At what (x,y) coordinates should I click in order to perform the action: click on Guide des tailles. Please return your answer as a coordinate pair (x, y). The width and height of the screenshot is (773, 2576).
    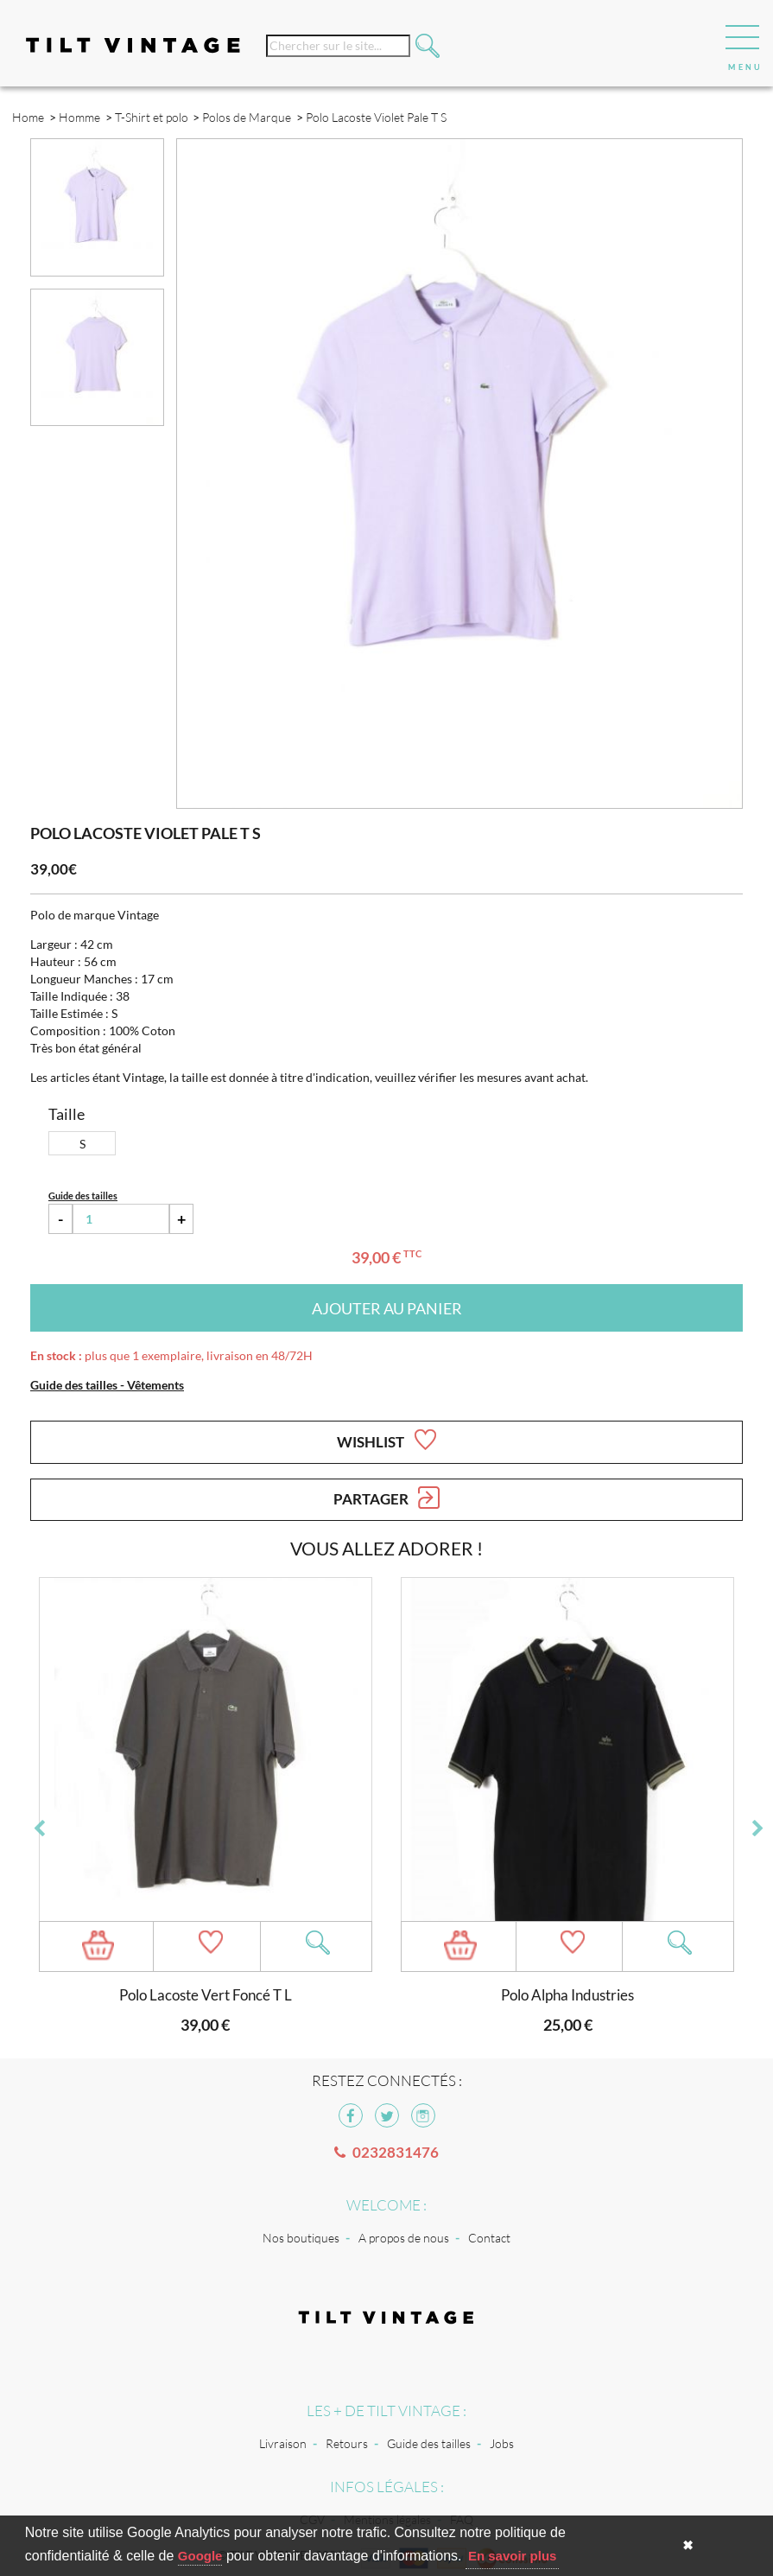
    Looking at the image, I should click on (429, 2443).